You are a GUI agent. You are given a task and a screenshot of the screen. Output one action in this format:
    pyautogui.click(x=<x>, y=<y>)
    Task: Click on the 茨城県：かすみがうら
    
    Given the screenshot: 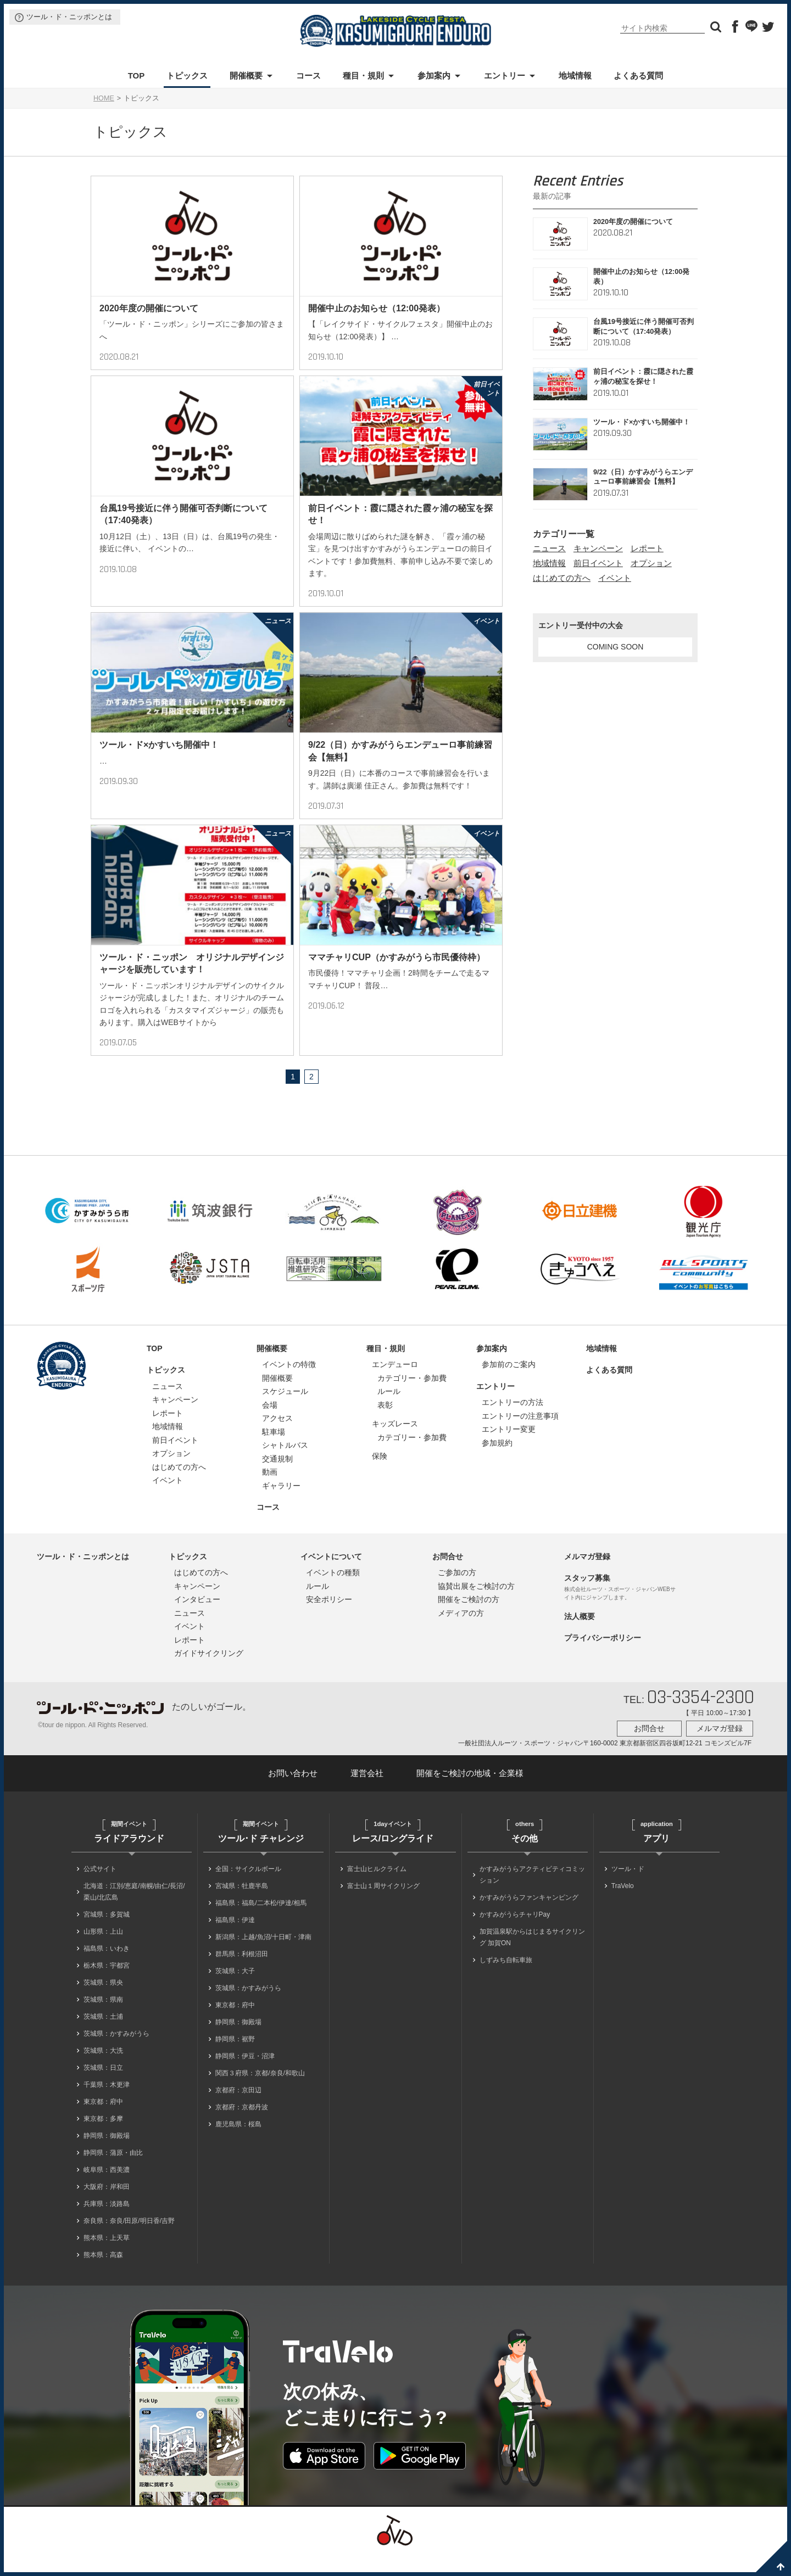 What is the action you would take?
    pyautogui.click(x=116, y=2055)
    